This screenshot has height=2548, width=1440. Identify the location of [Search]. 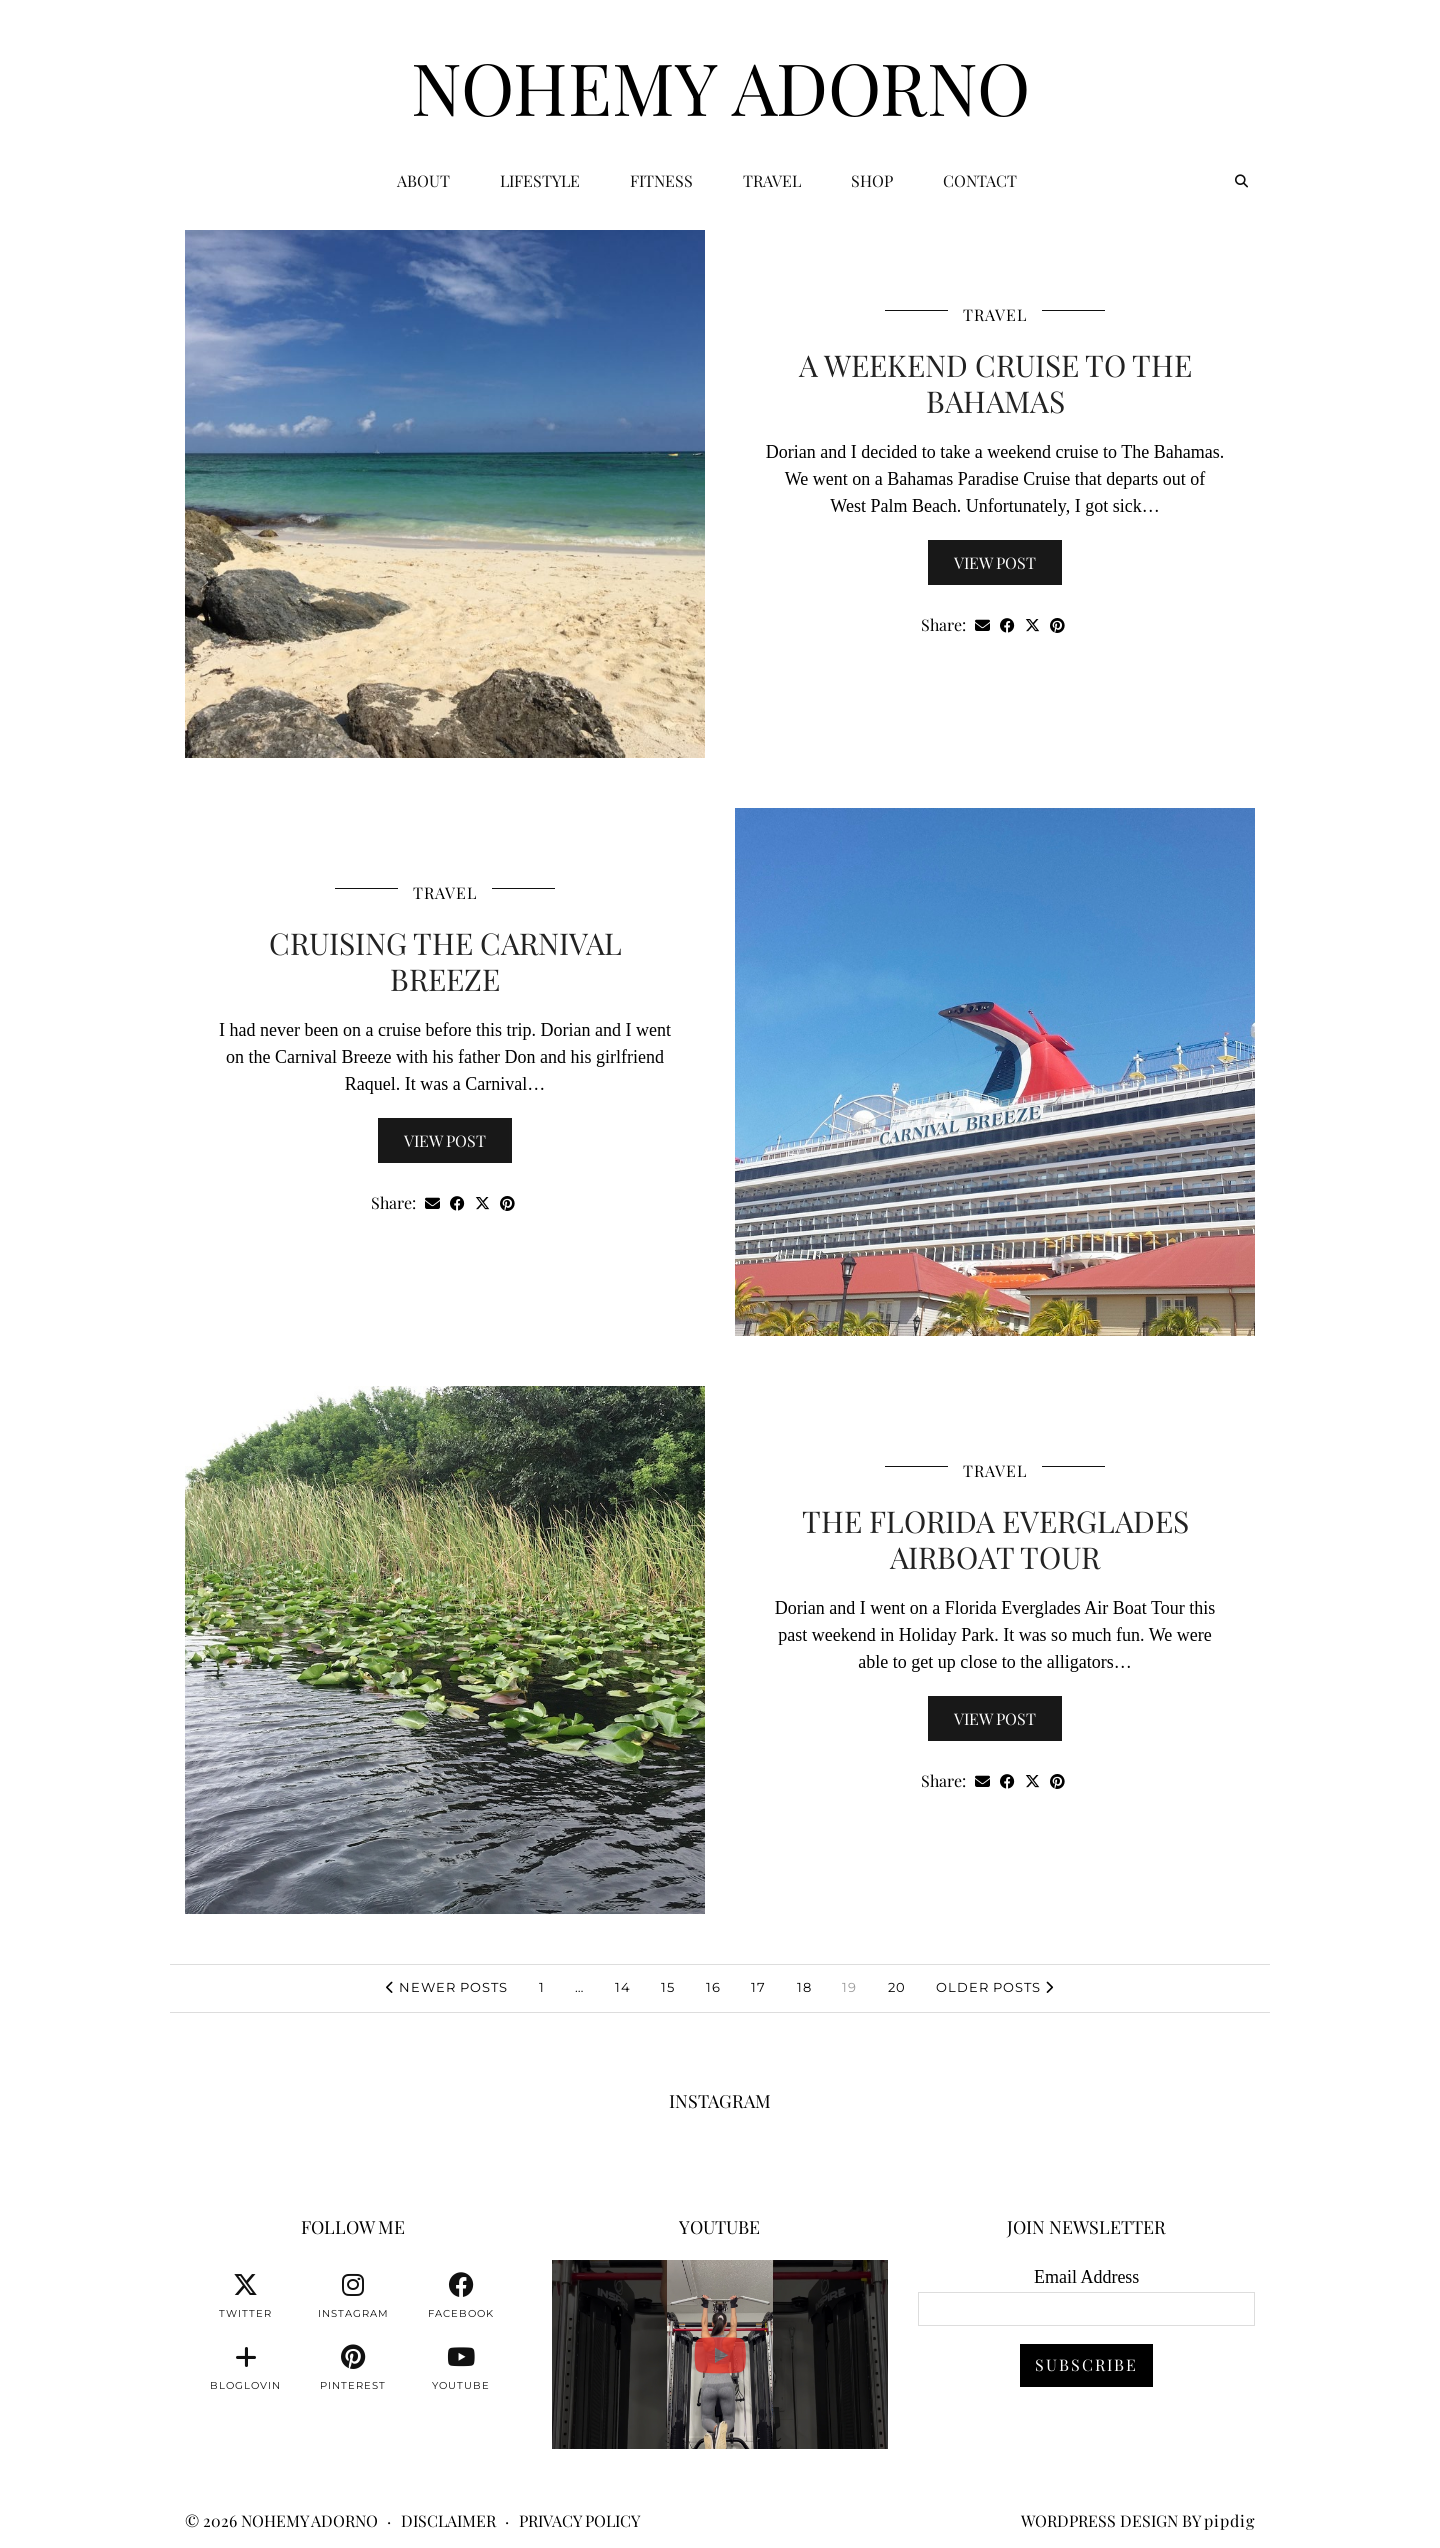
(1241, 181).